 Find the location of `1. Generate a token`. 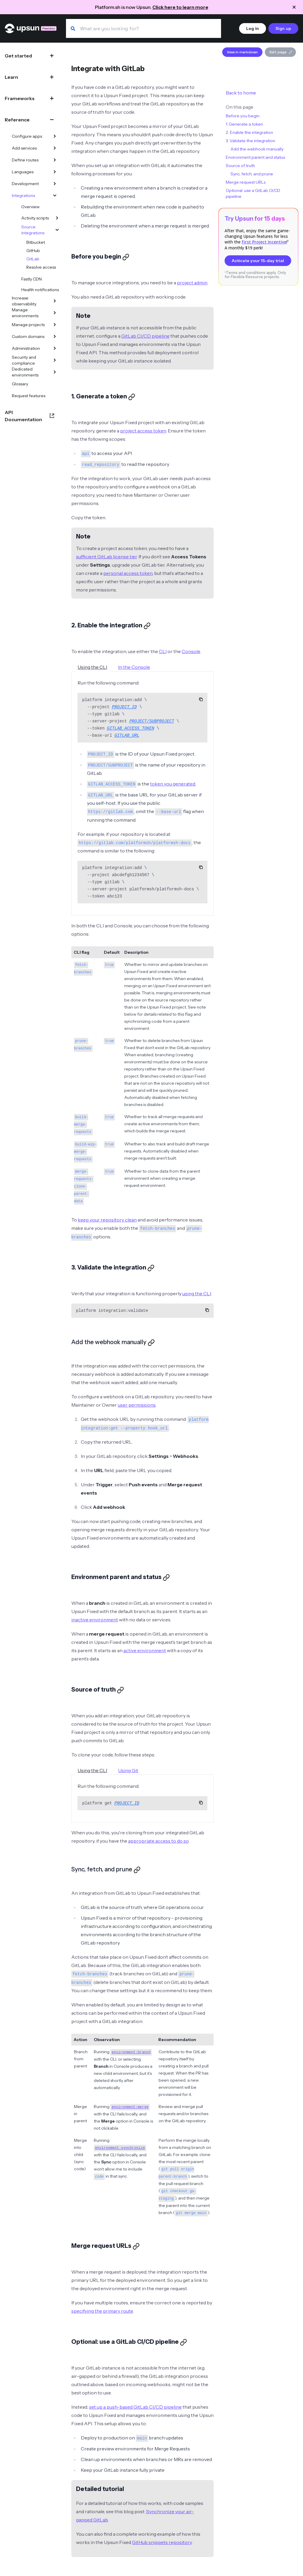

1. Generate a token is located at coordinates (244, 124).